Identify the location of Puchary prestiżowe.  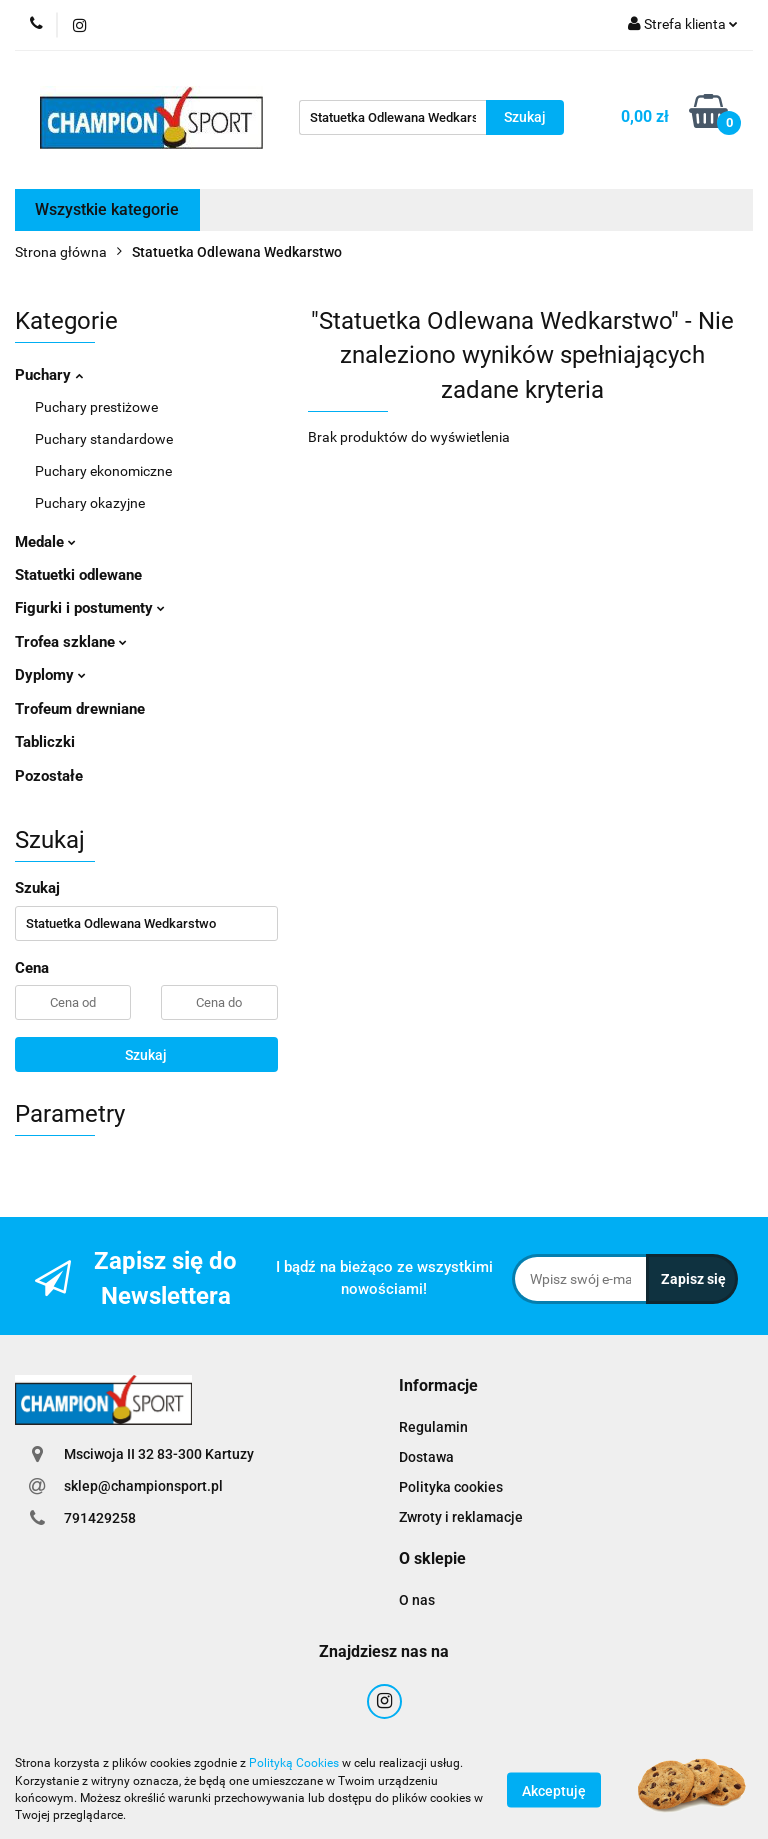
(96, 407).